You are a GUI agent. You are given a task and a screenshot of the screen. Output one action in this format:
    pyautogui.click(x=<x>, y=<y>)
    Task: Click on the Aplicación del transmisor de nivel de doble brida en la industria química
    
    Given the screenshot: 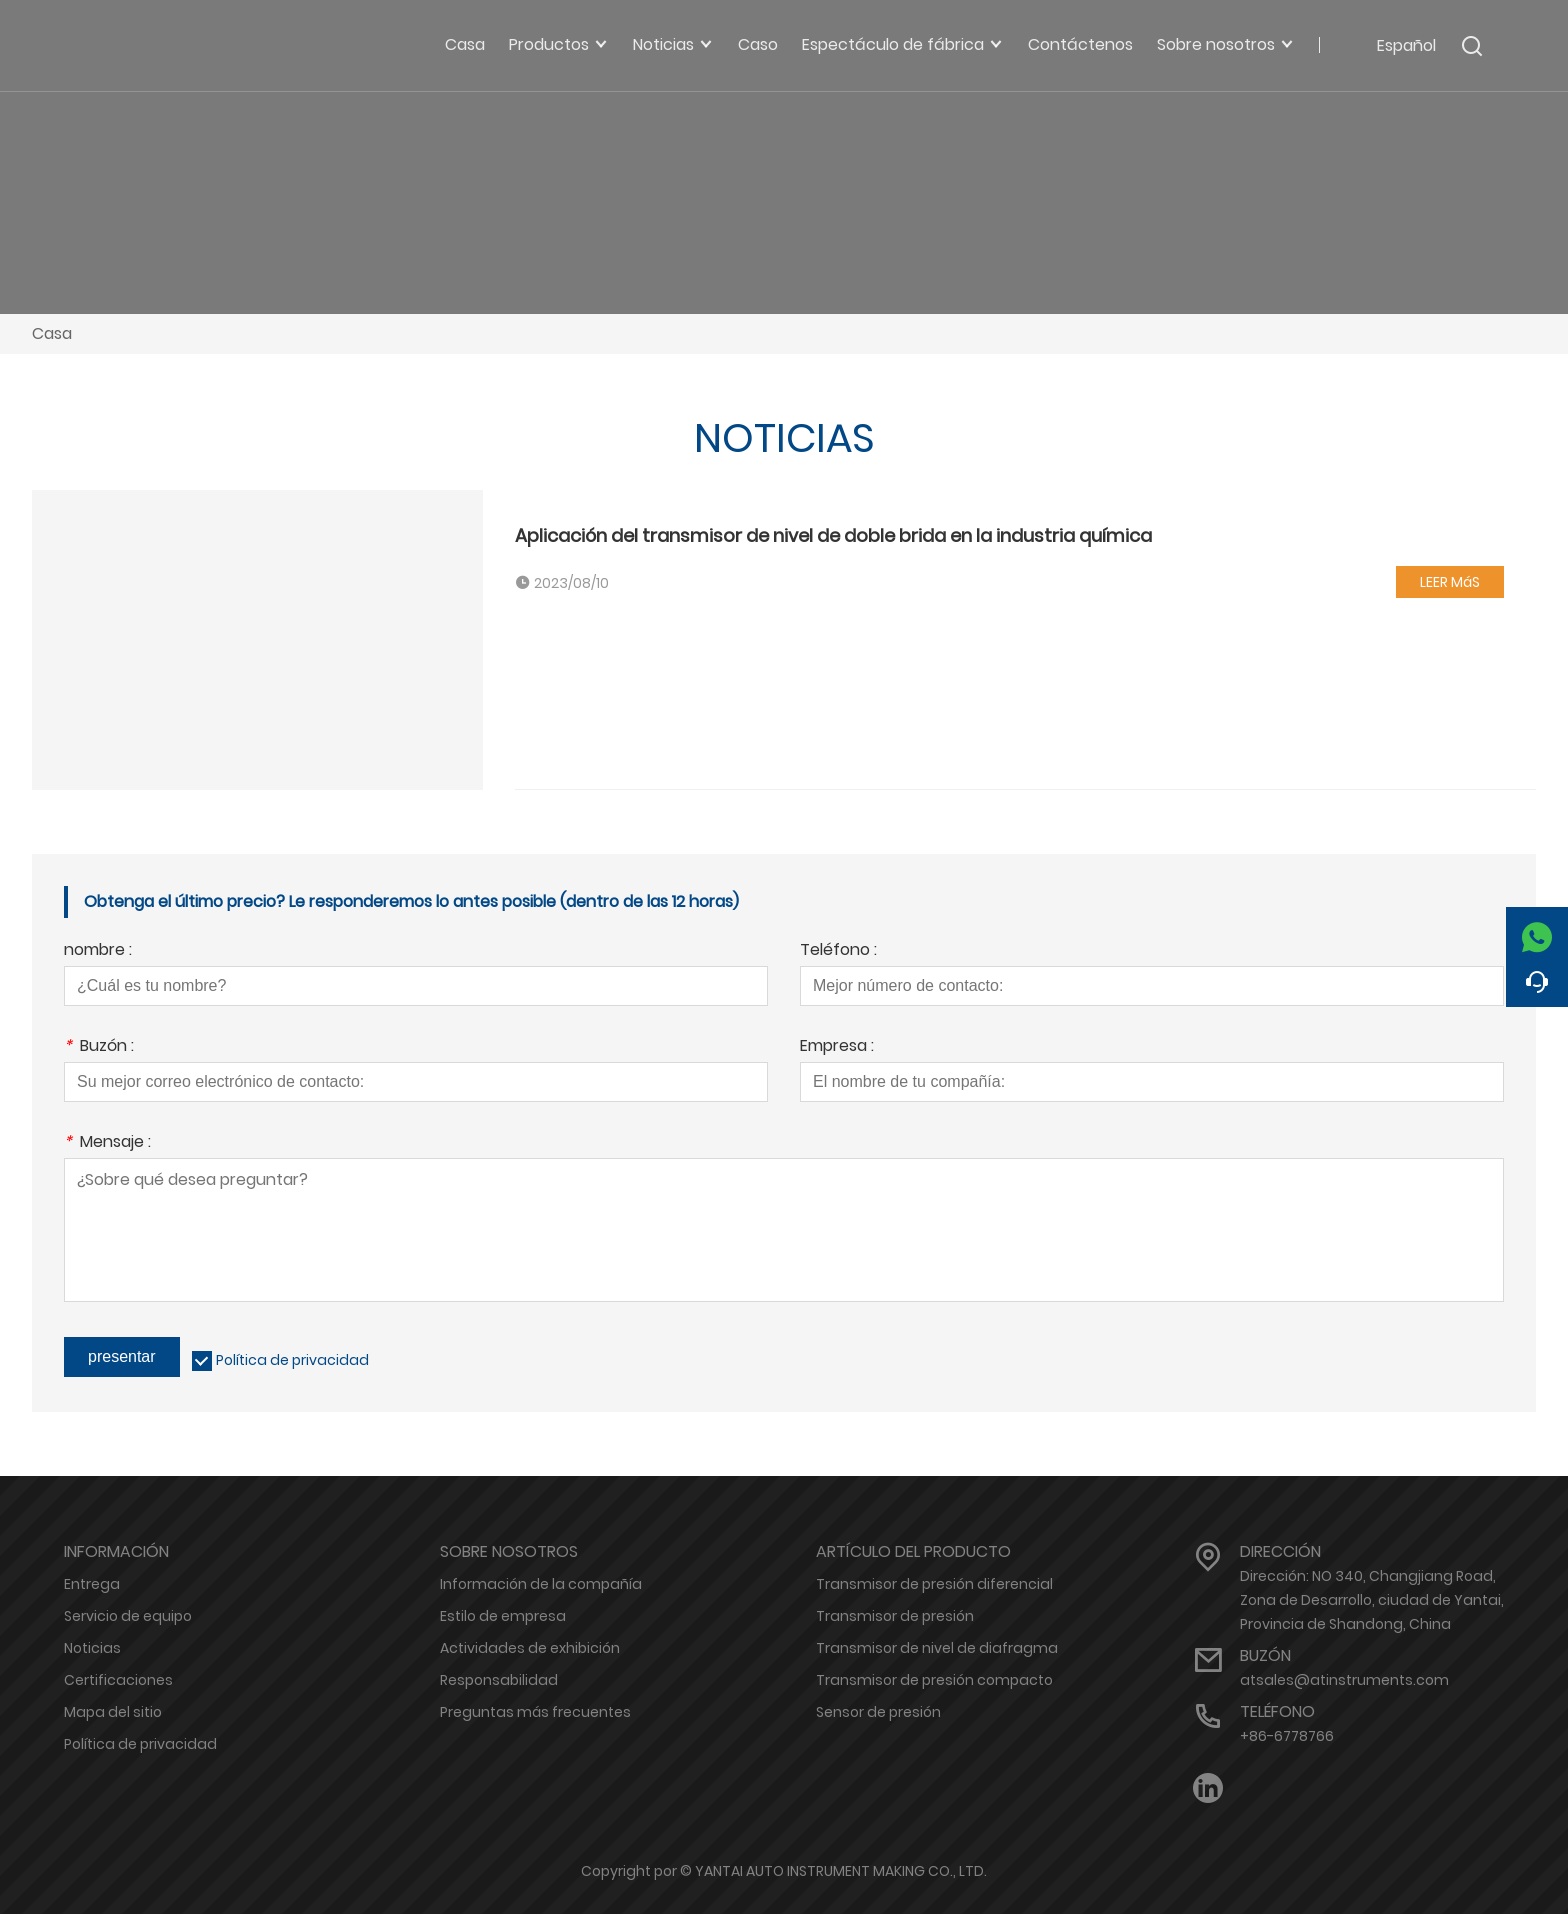 What is the action you would take?
    pyautogui.click(x=833, y=535)
    